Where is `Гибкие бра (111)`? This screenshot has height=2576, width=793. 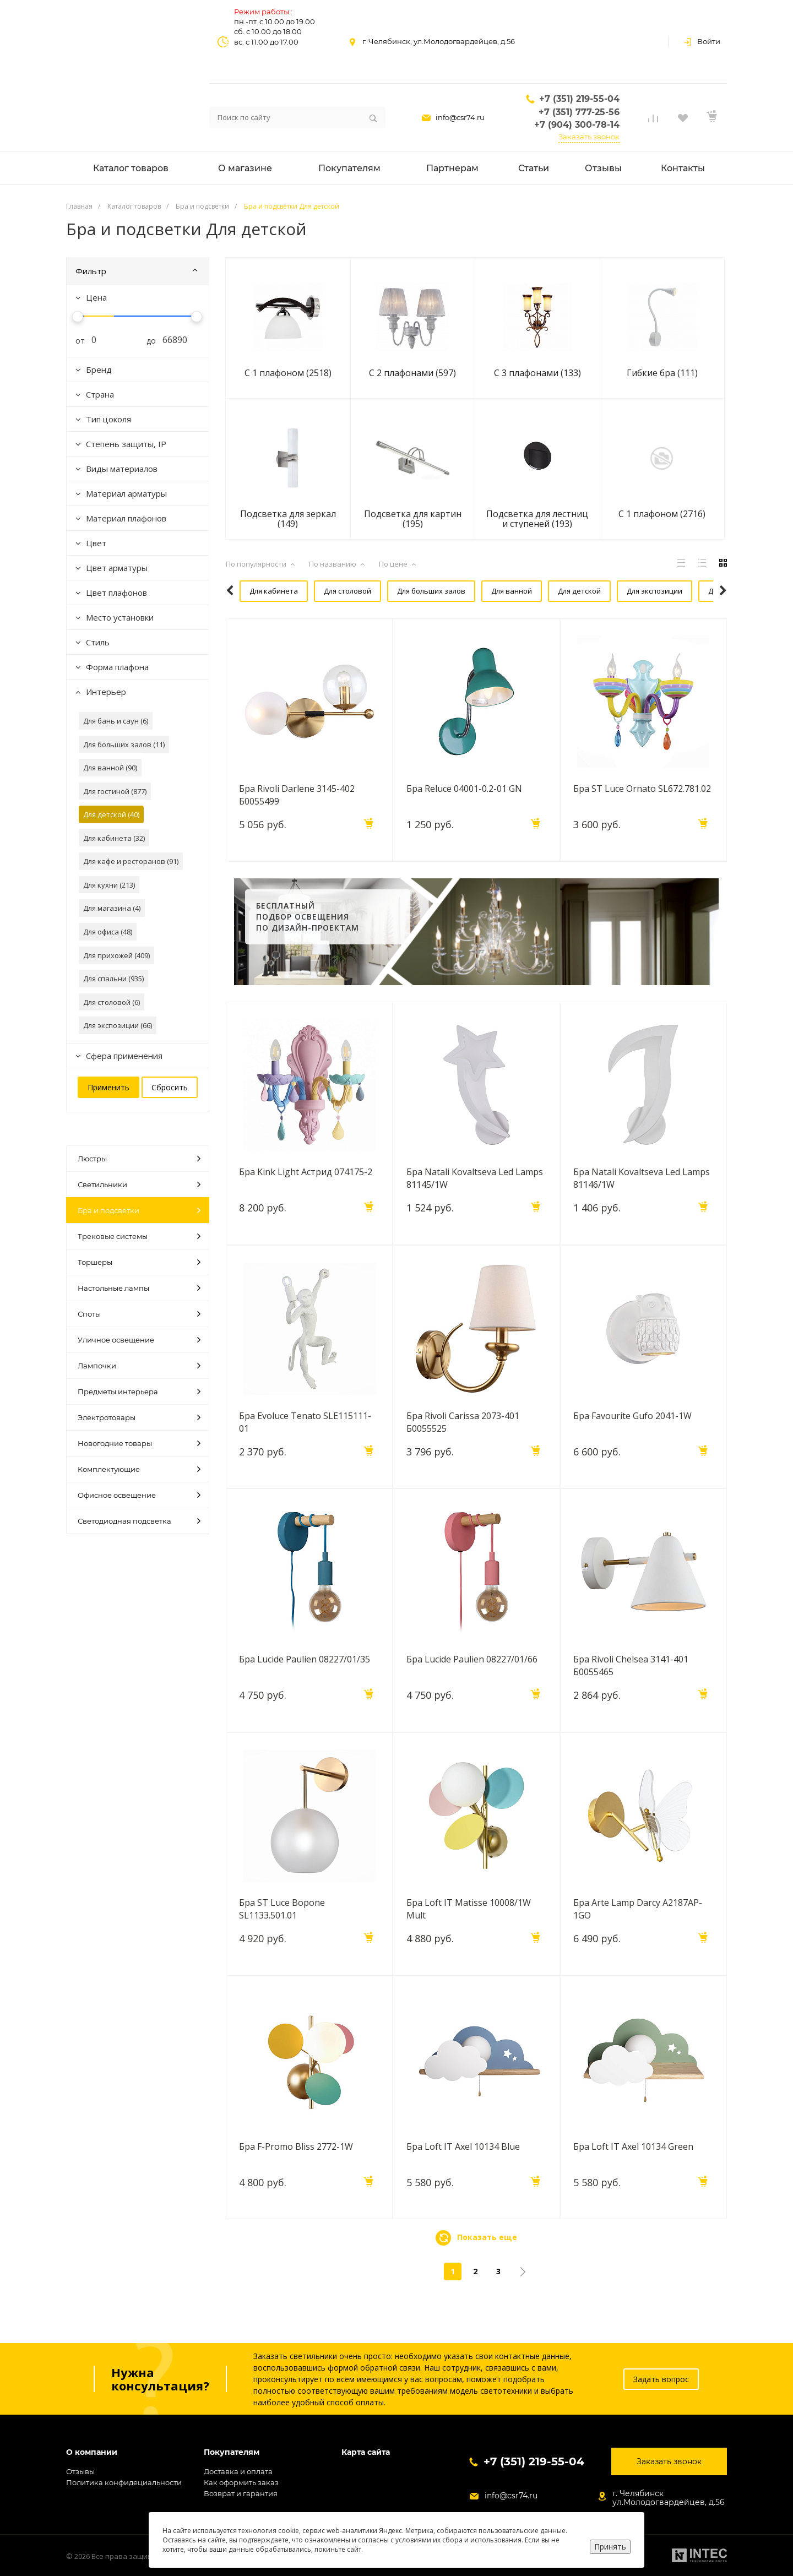 Гибкие бра (111) is located at coordinates (662, 373).